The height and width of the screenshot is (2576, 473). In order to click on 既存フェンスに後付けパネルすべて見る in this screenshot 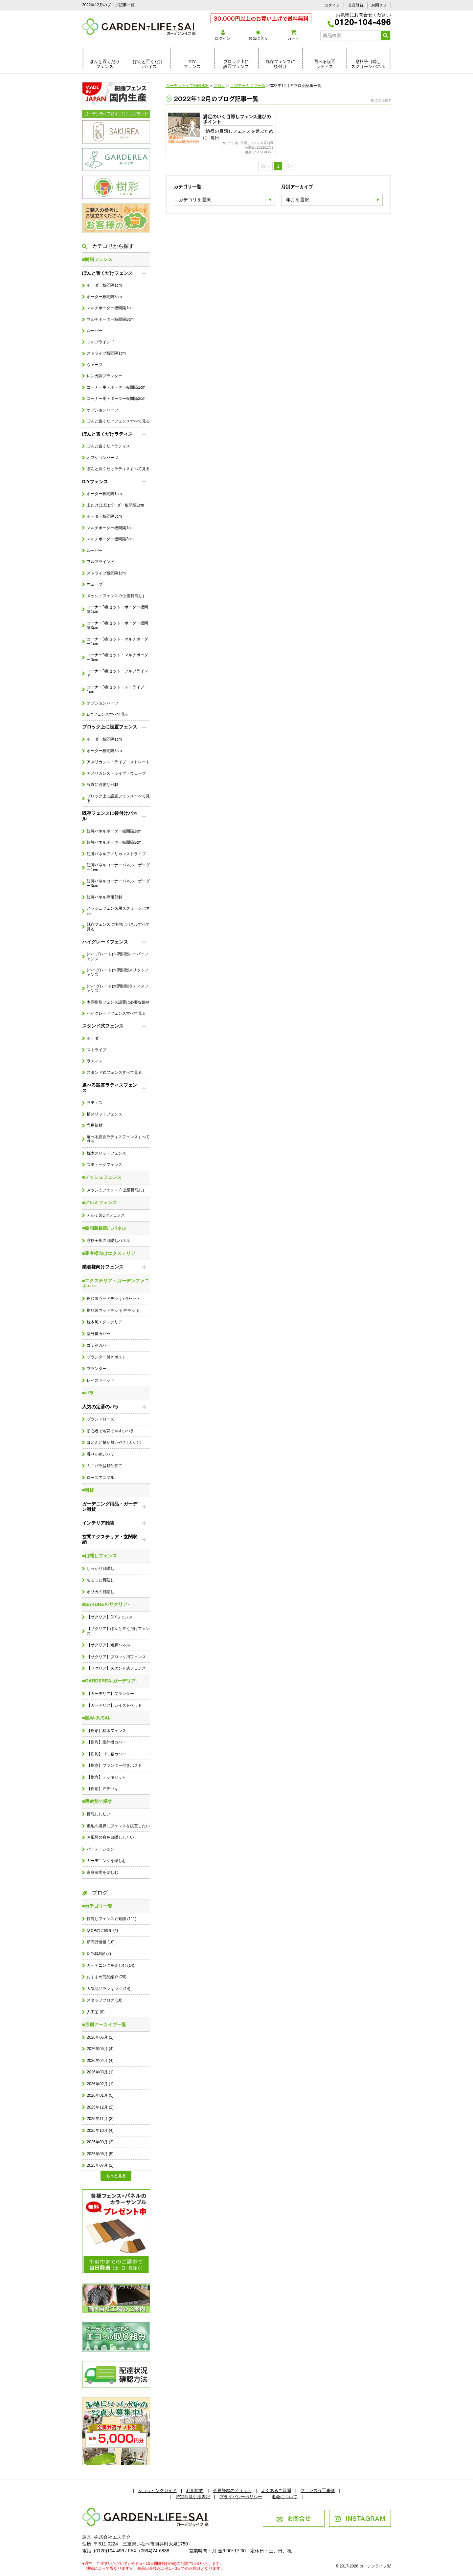, I will do `click(118, 926)`.